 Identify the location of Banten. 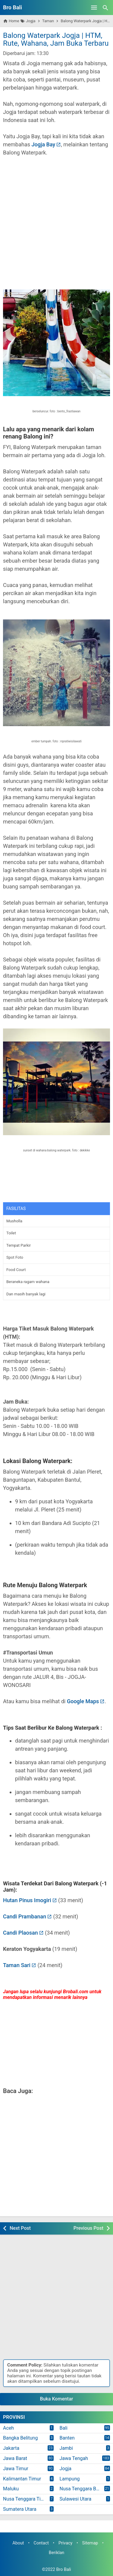
(67, 2438).